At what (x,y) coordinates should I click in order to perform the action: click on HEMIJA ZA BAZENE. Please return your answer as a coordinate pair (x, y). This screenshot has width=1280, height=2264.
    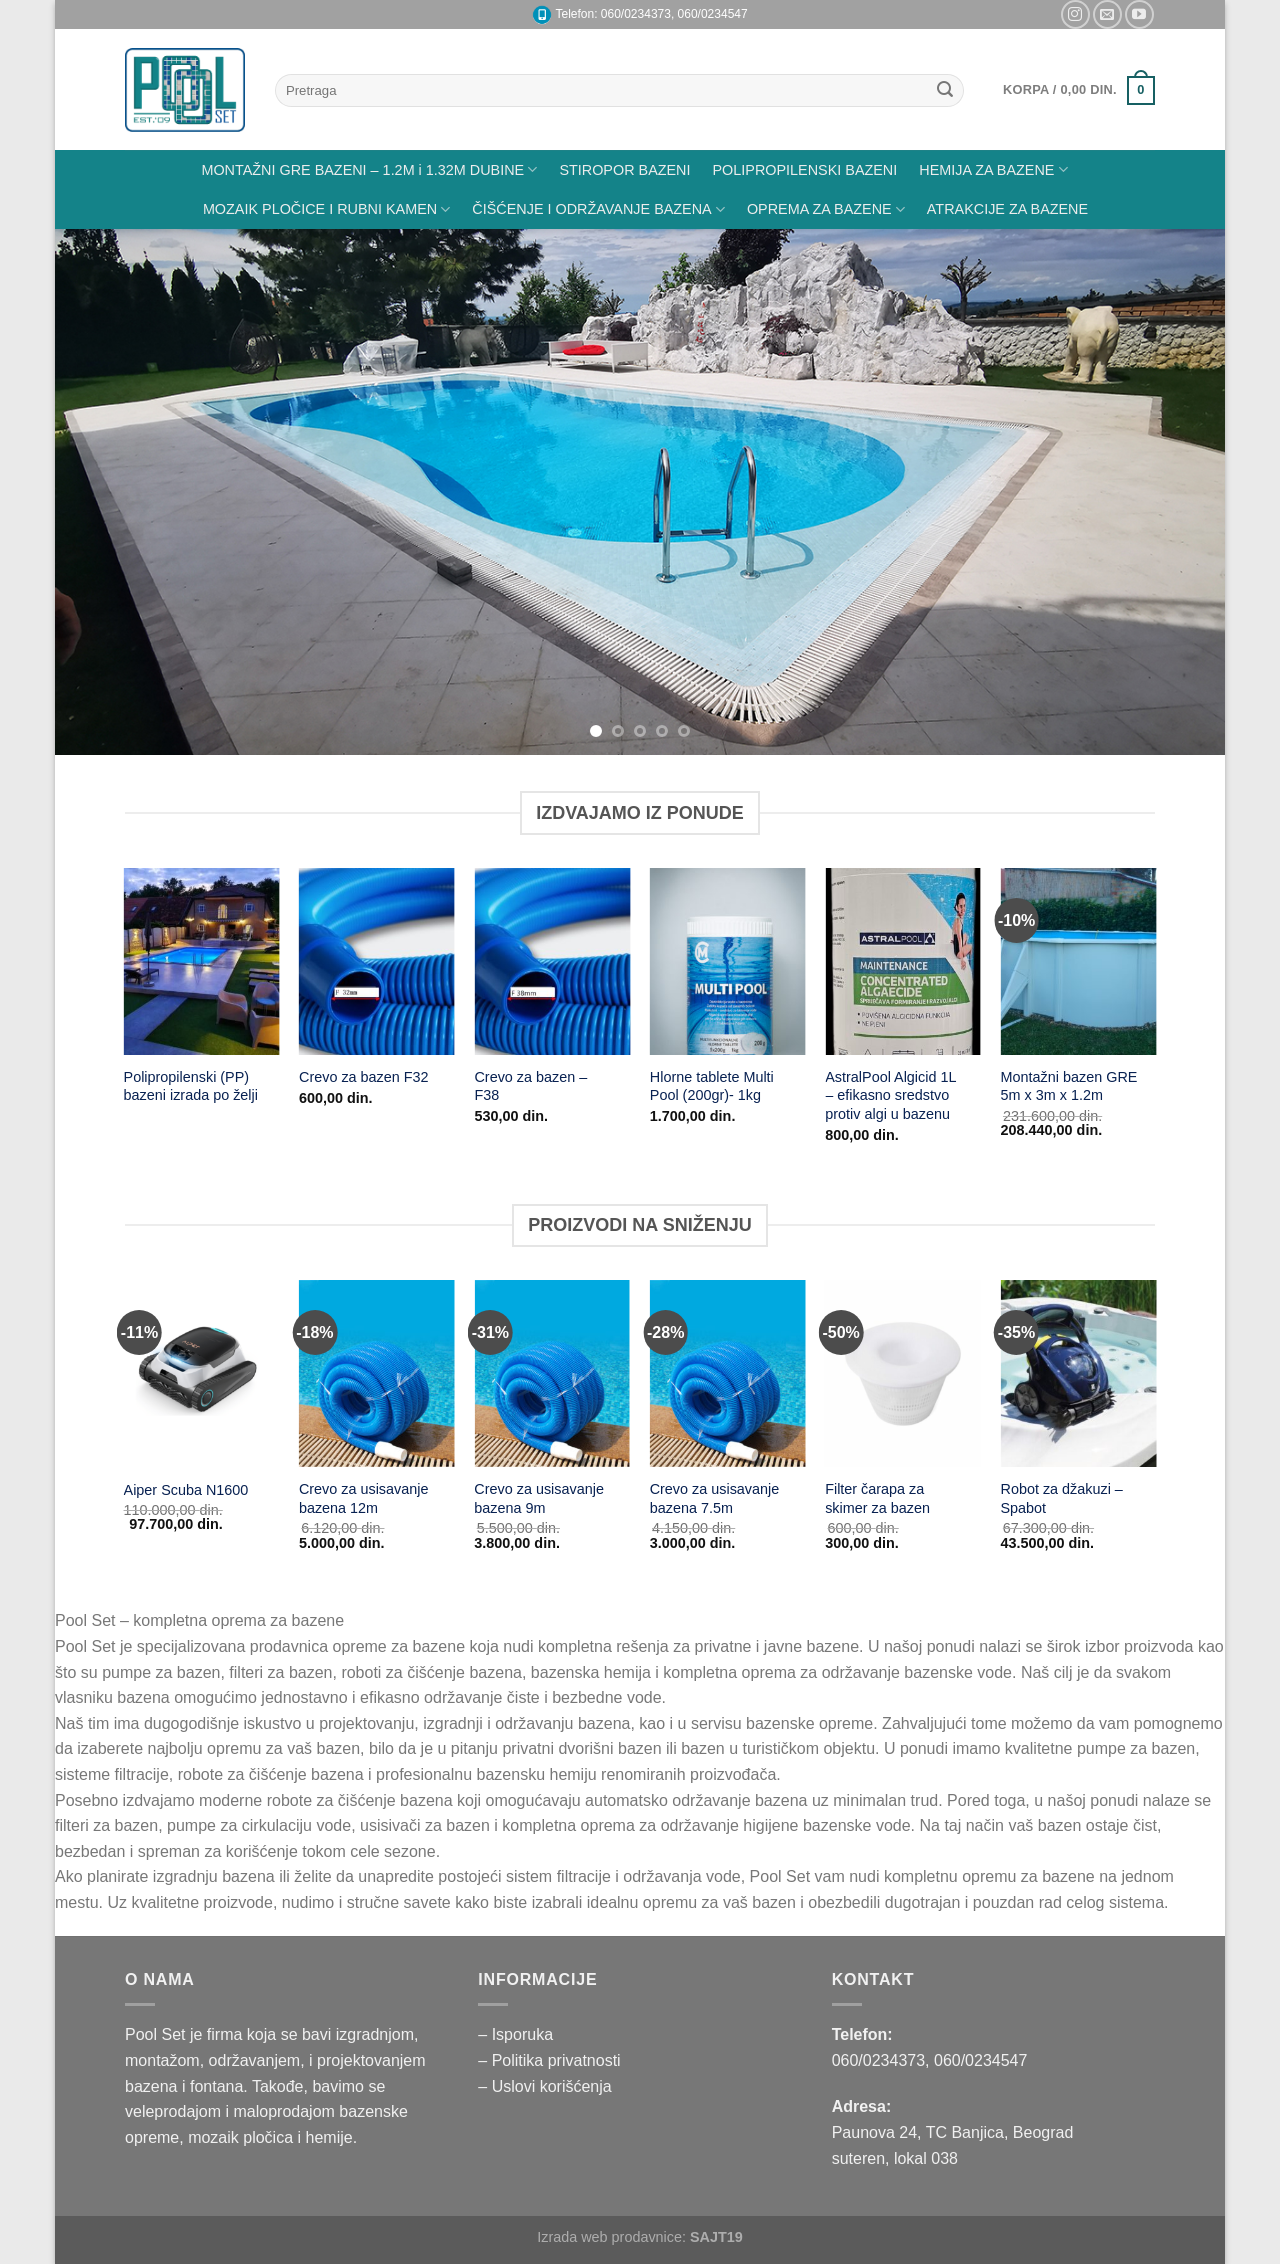
    Looking at the image, I should click on (993, 169).